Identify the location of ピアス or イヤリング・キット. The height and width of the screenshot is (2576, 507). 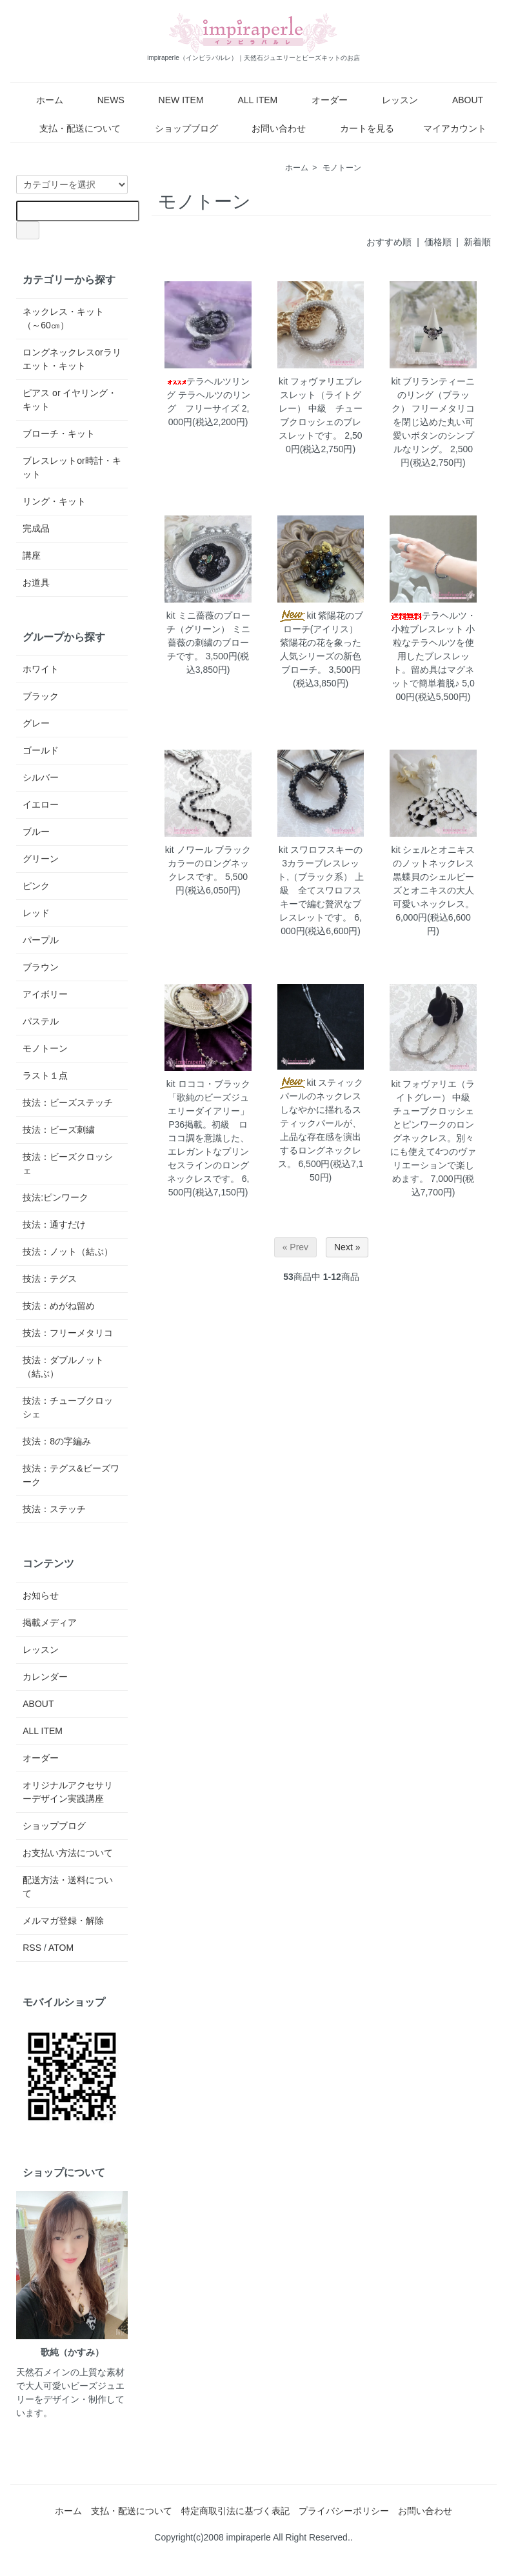
(70, 400).